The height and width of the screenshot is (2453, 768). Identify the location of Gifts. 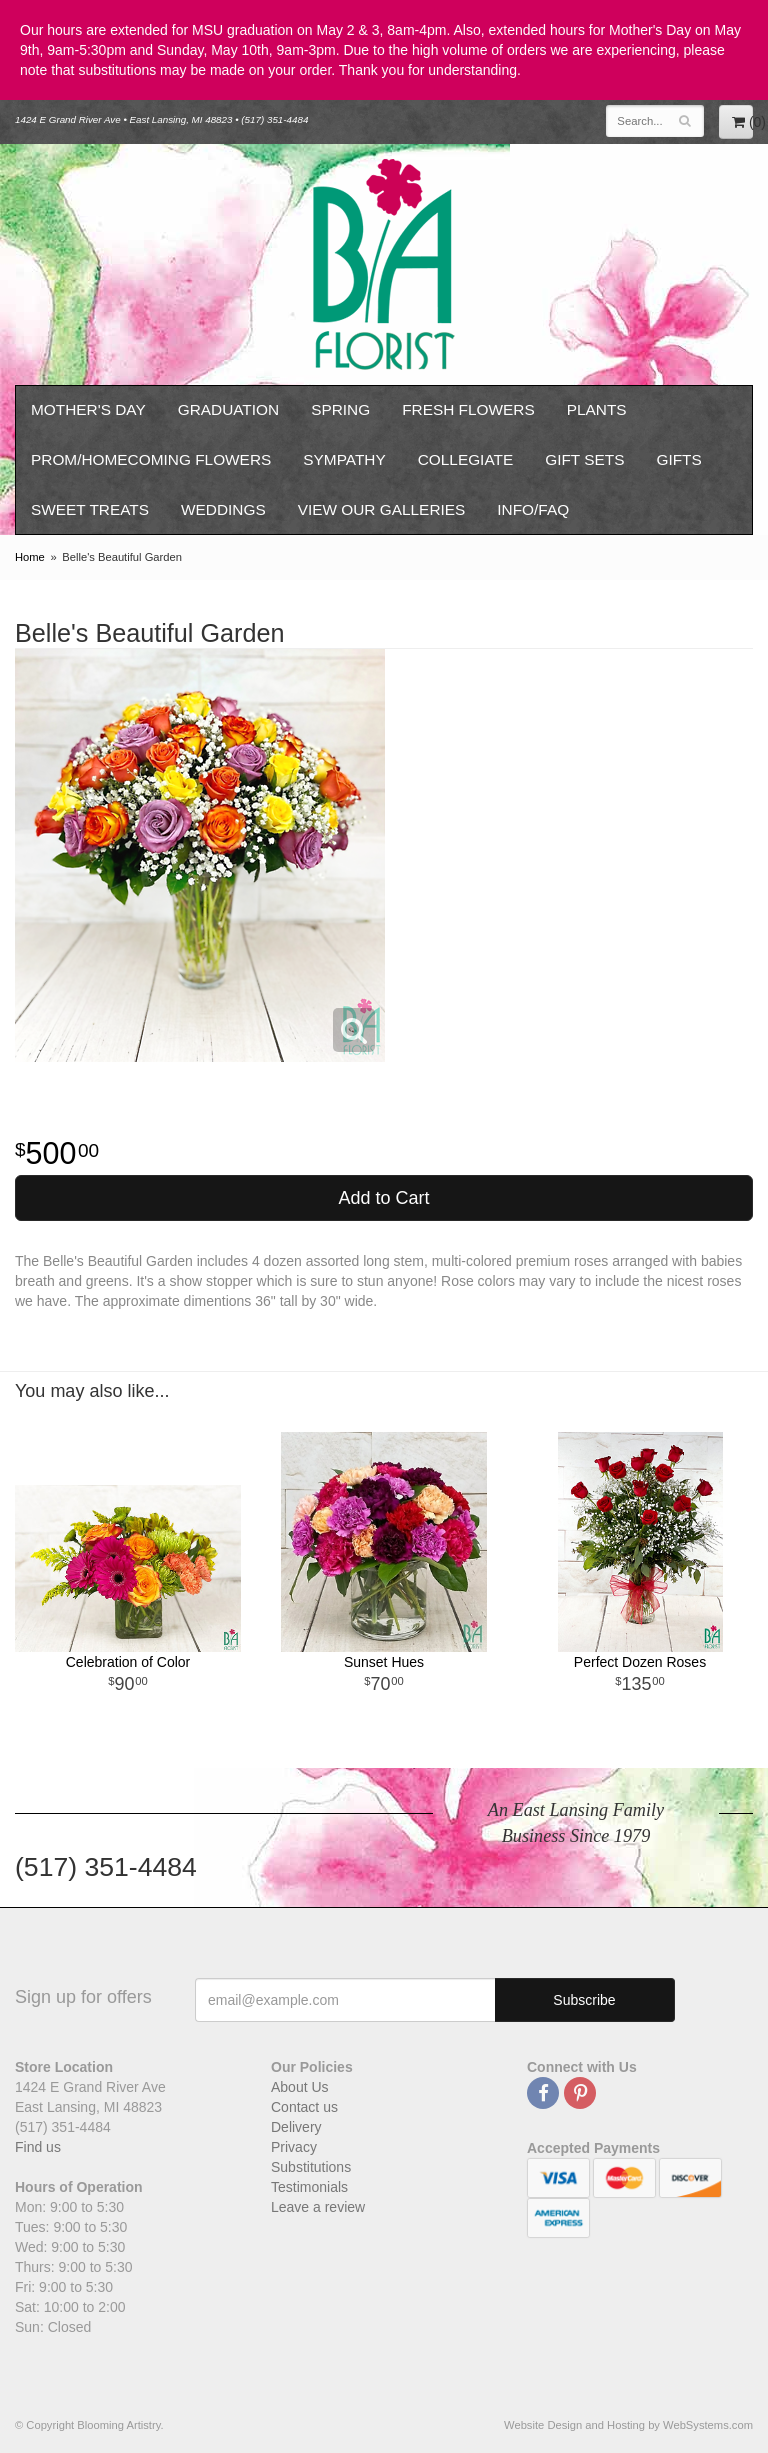
(678, 459).